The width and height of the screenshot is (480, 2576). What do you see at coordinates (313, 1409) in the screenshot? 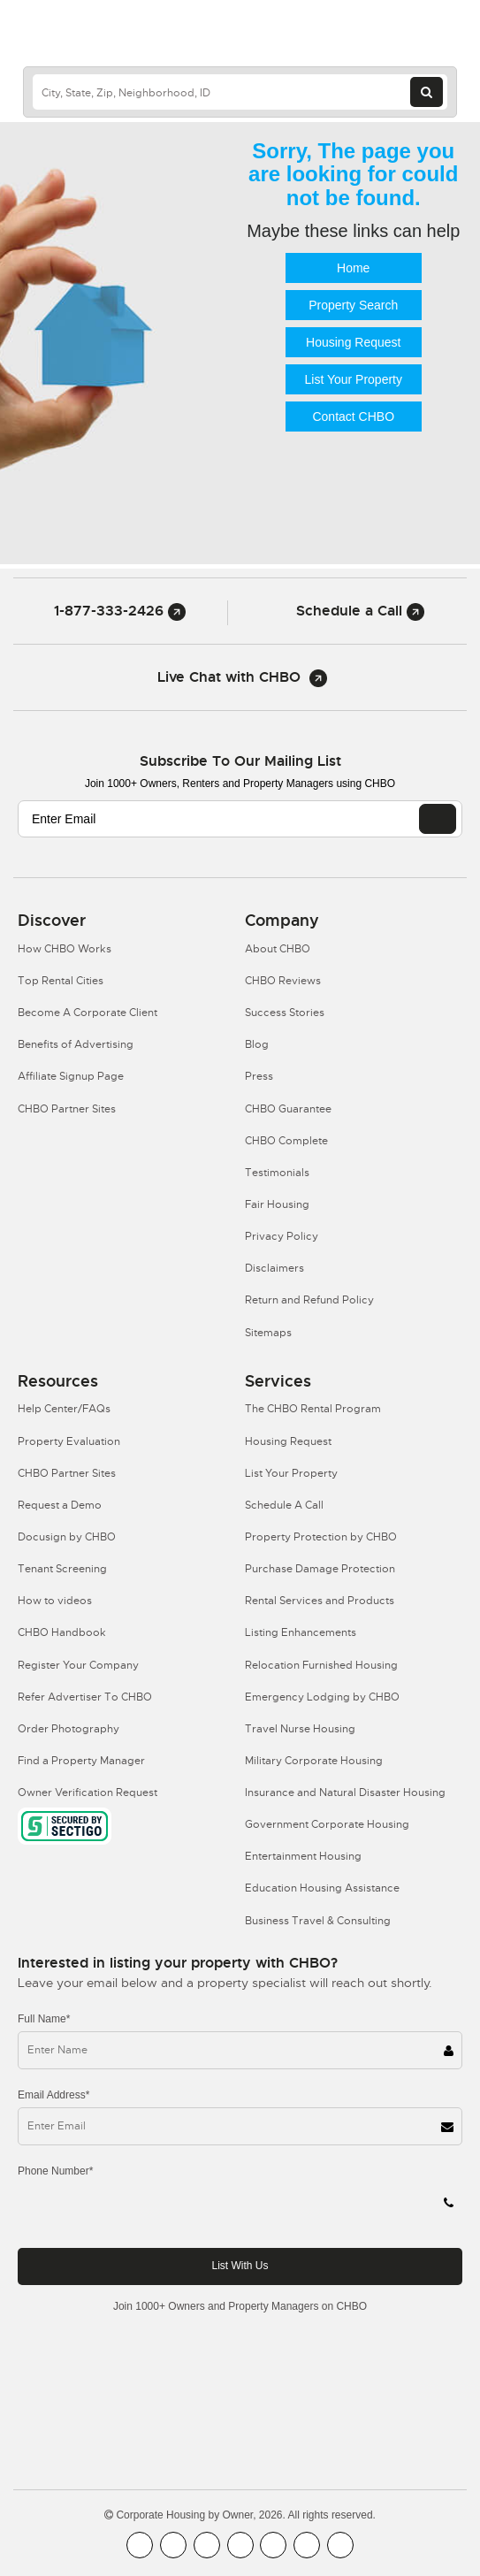
I see `The CHBO Rental Program` at bounding box center [313, 1409].